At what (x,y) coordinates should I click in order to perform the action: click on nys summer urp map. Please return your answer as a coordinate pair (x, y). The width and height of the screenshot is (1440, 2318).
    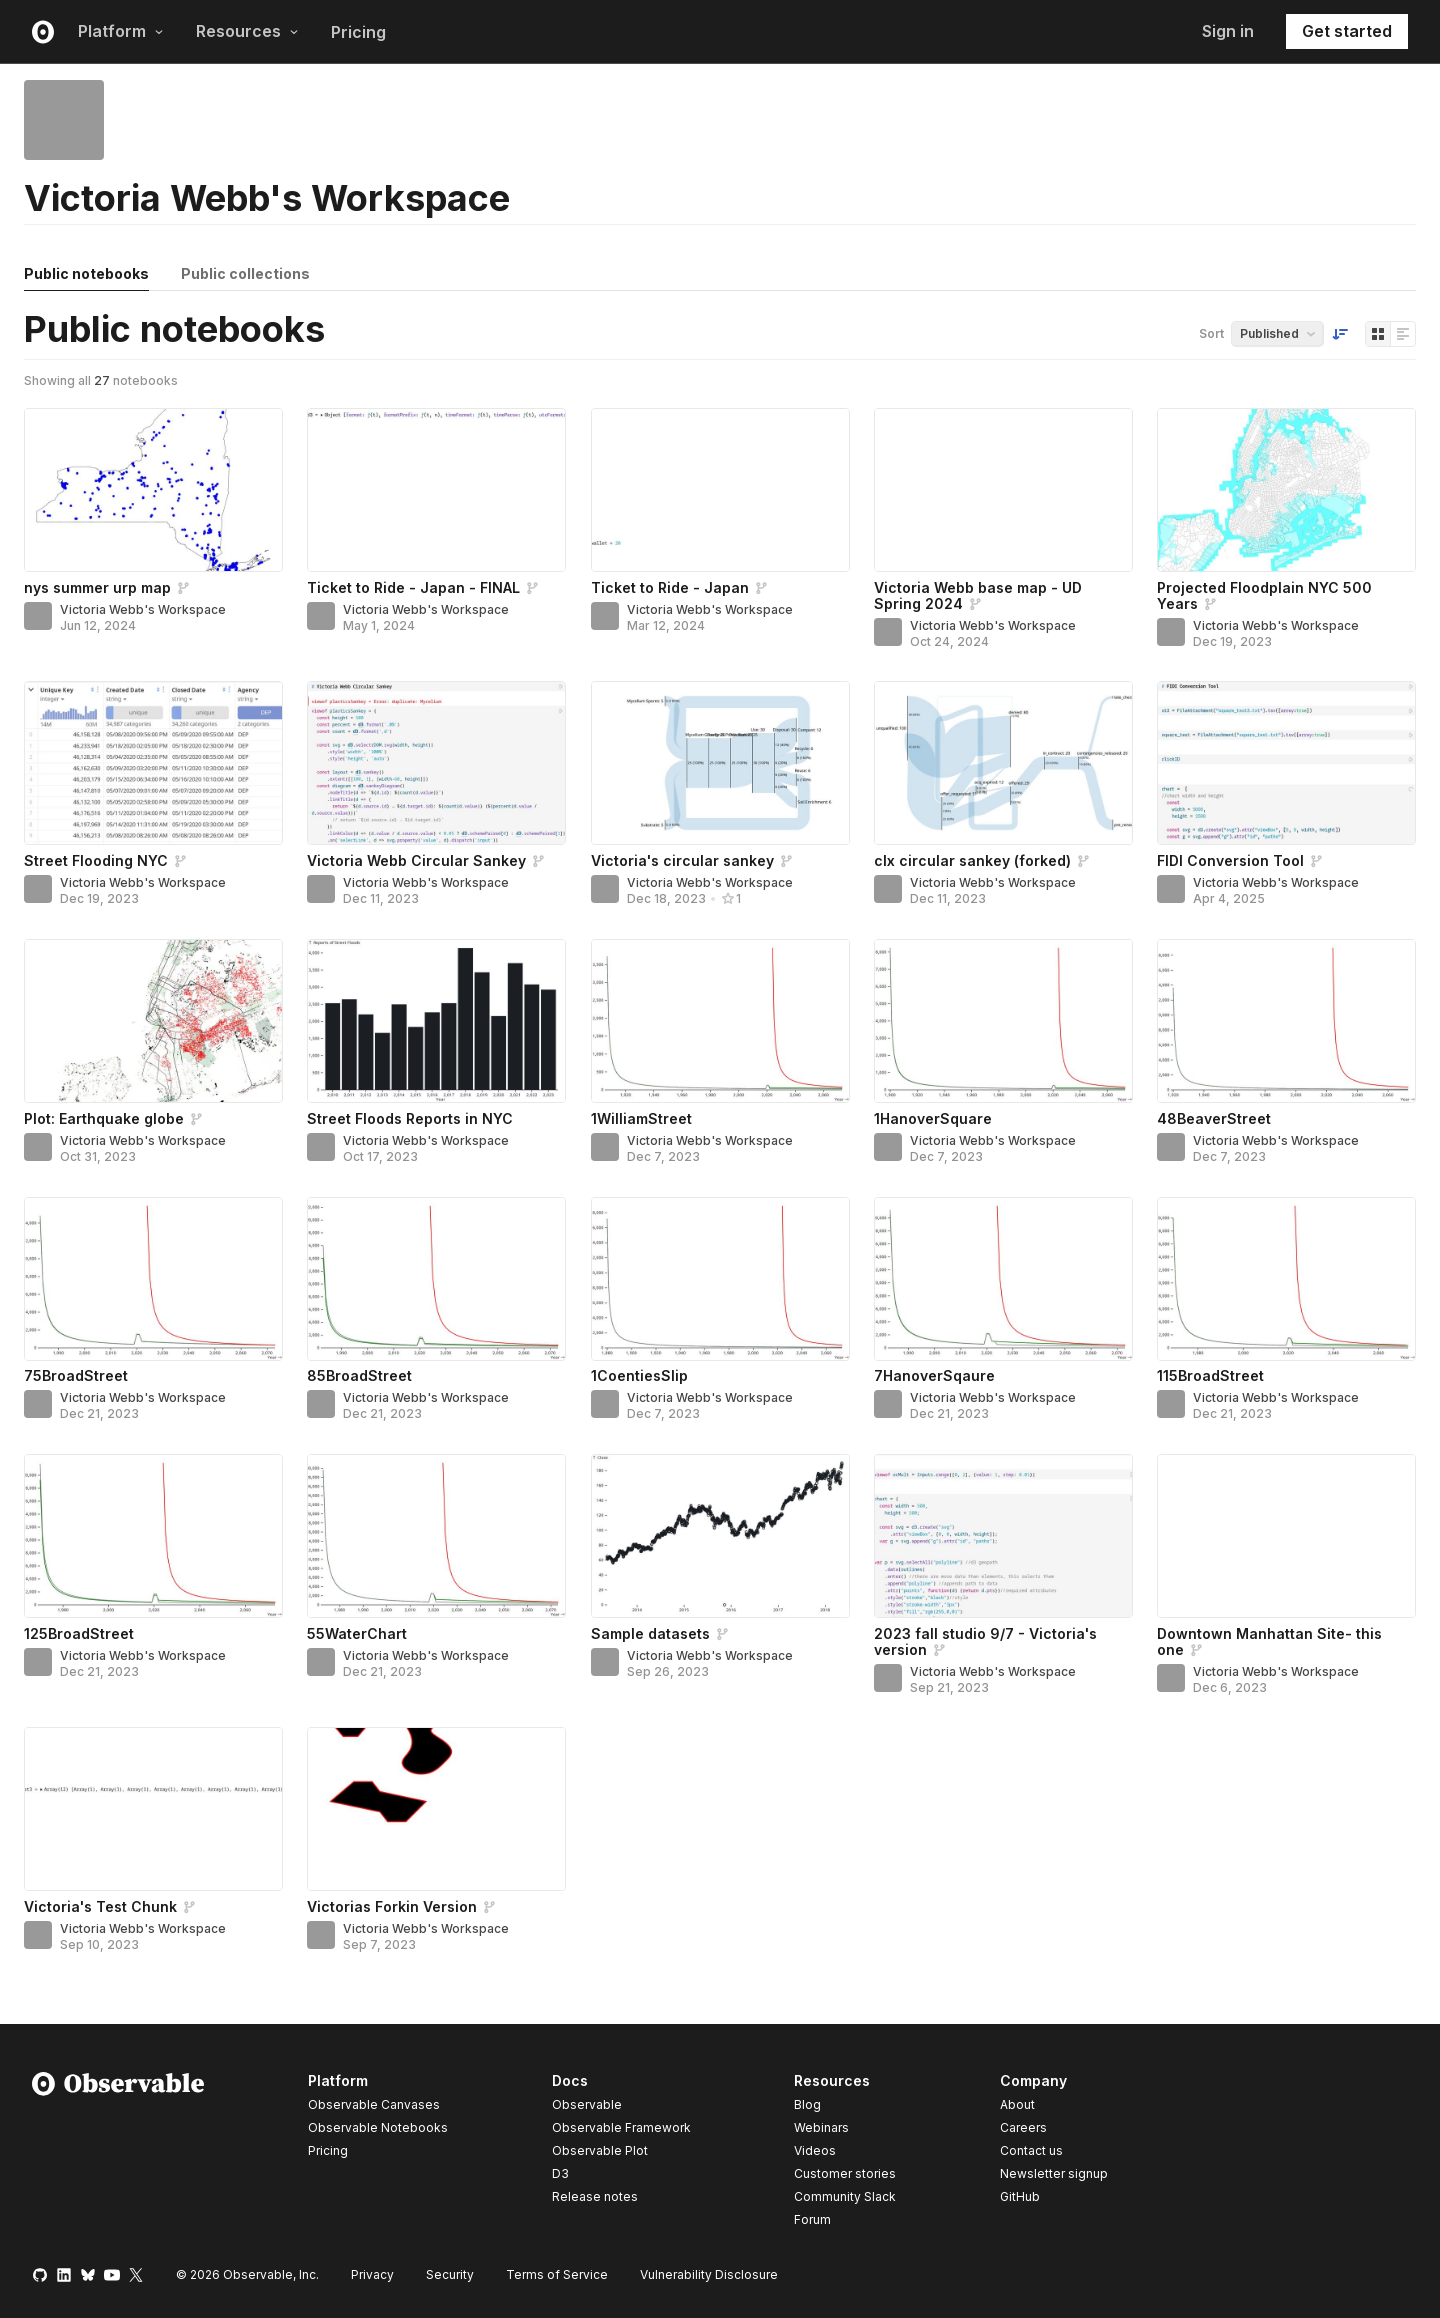
    Looking at the image, I should click on (97, 587).